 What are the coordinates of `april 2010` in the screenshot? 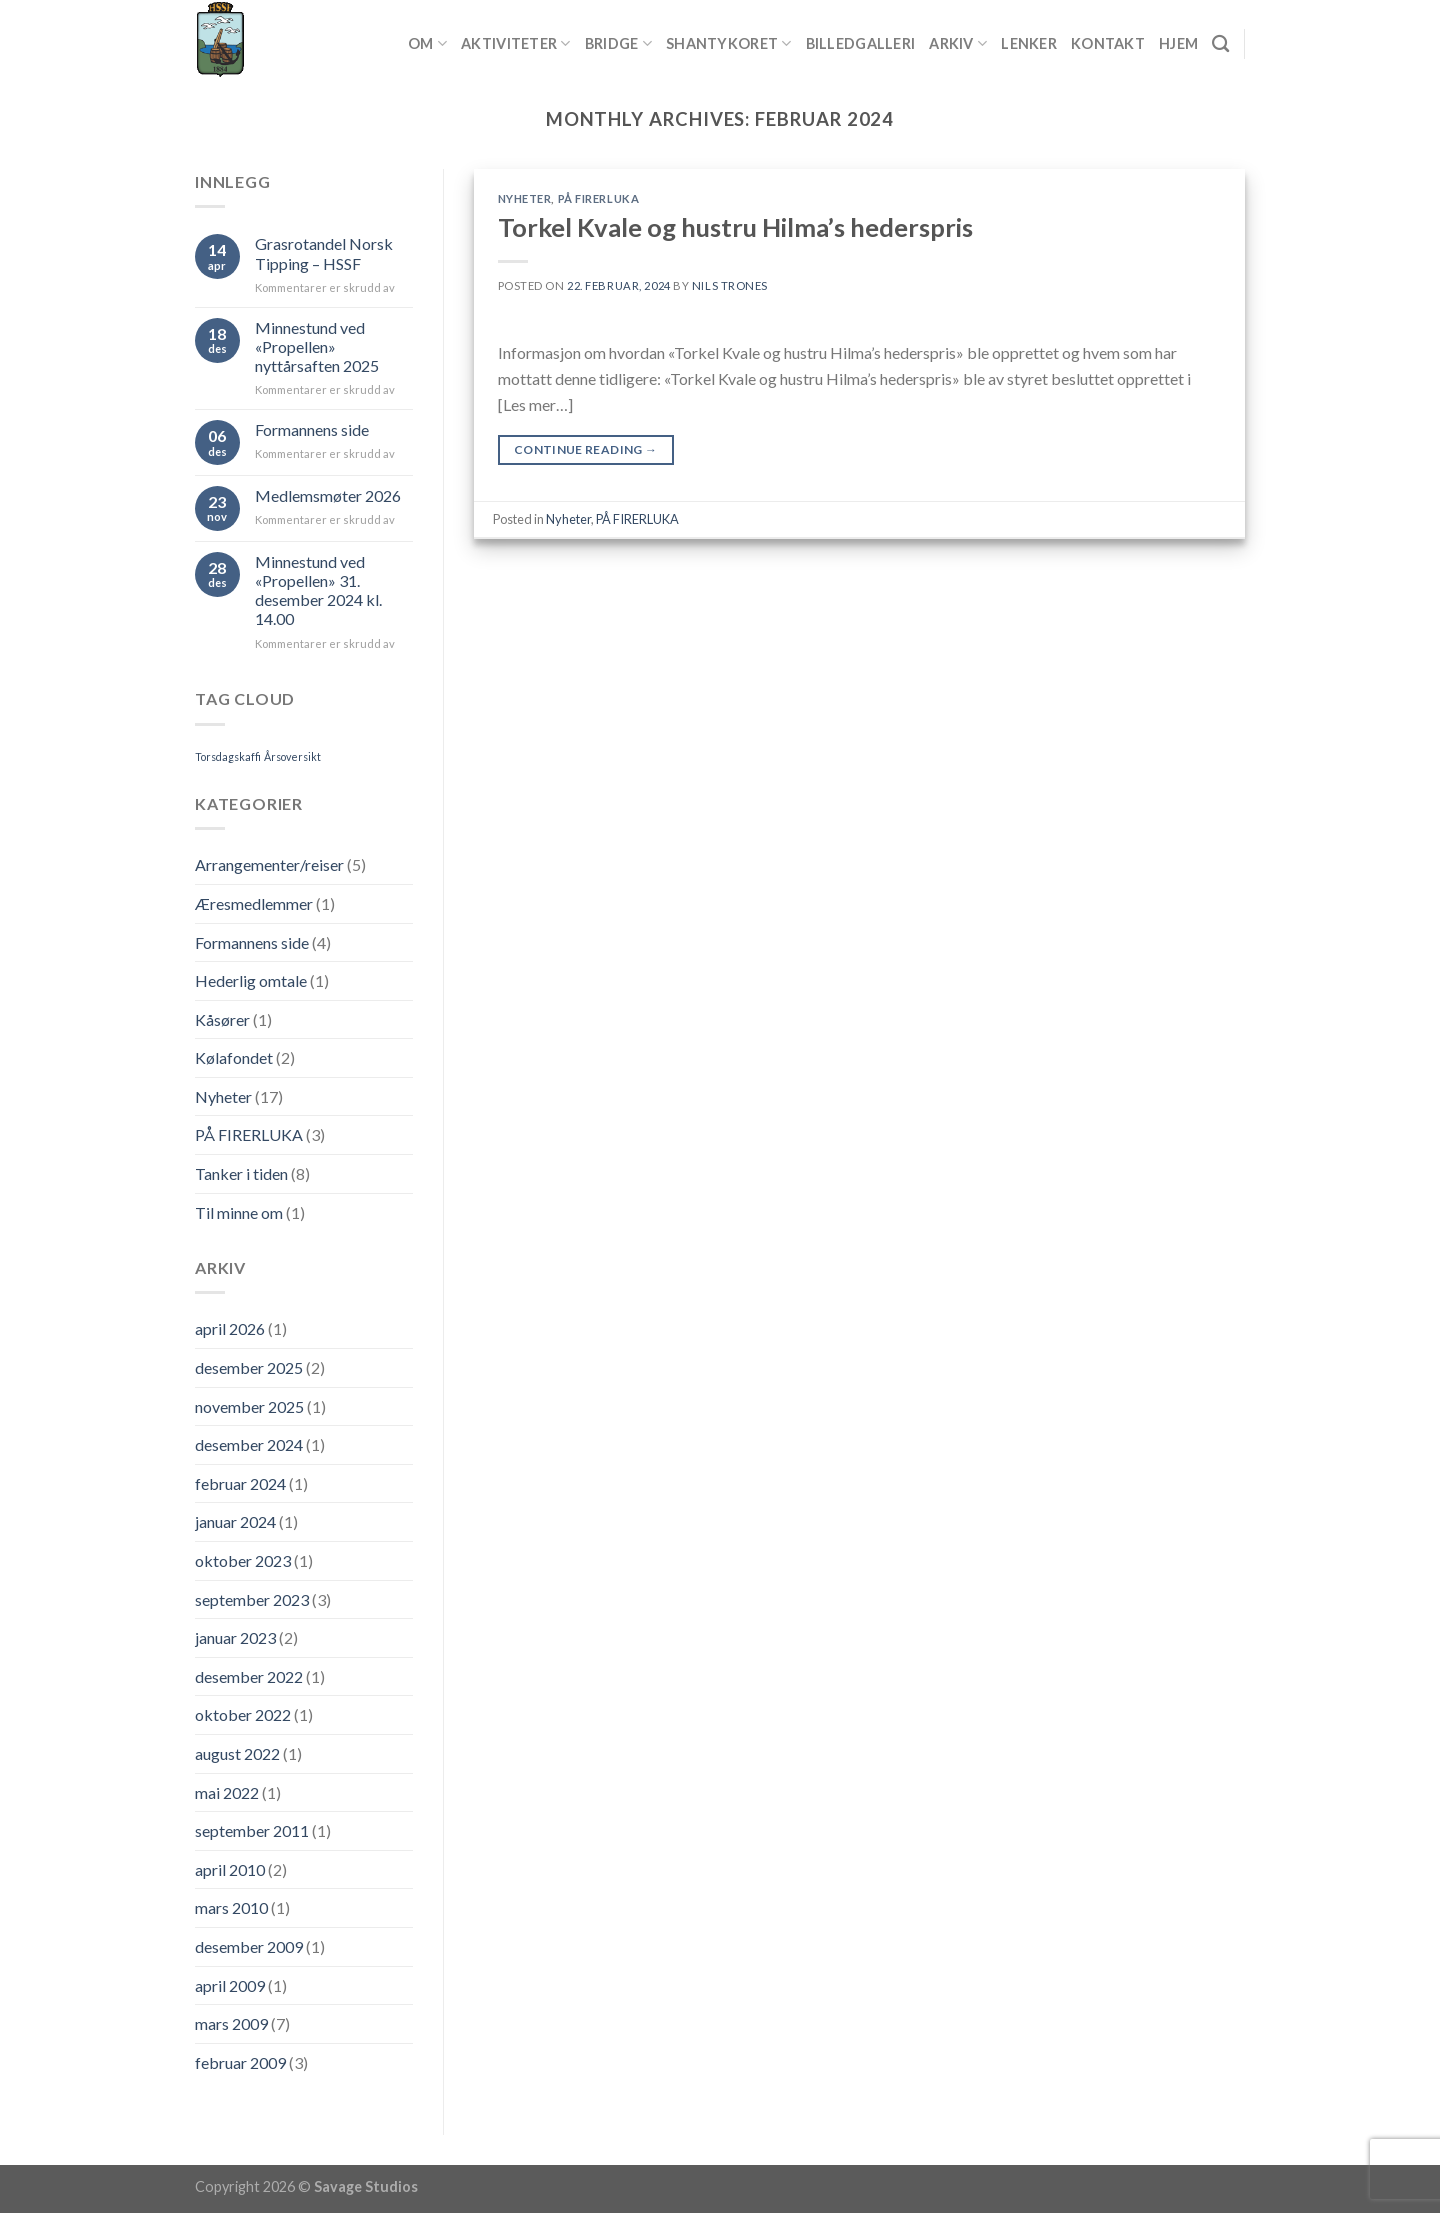 It's located at (230, 1869).